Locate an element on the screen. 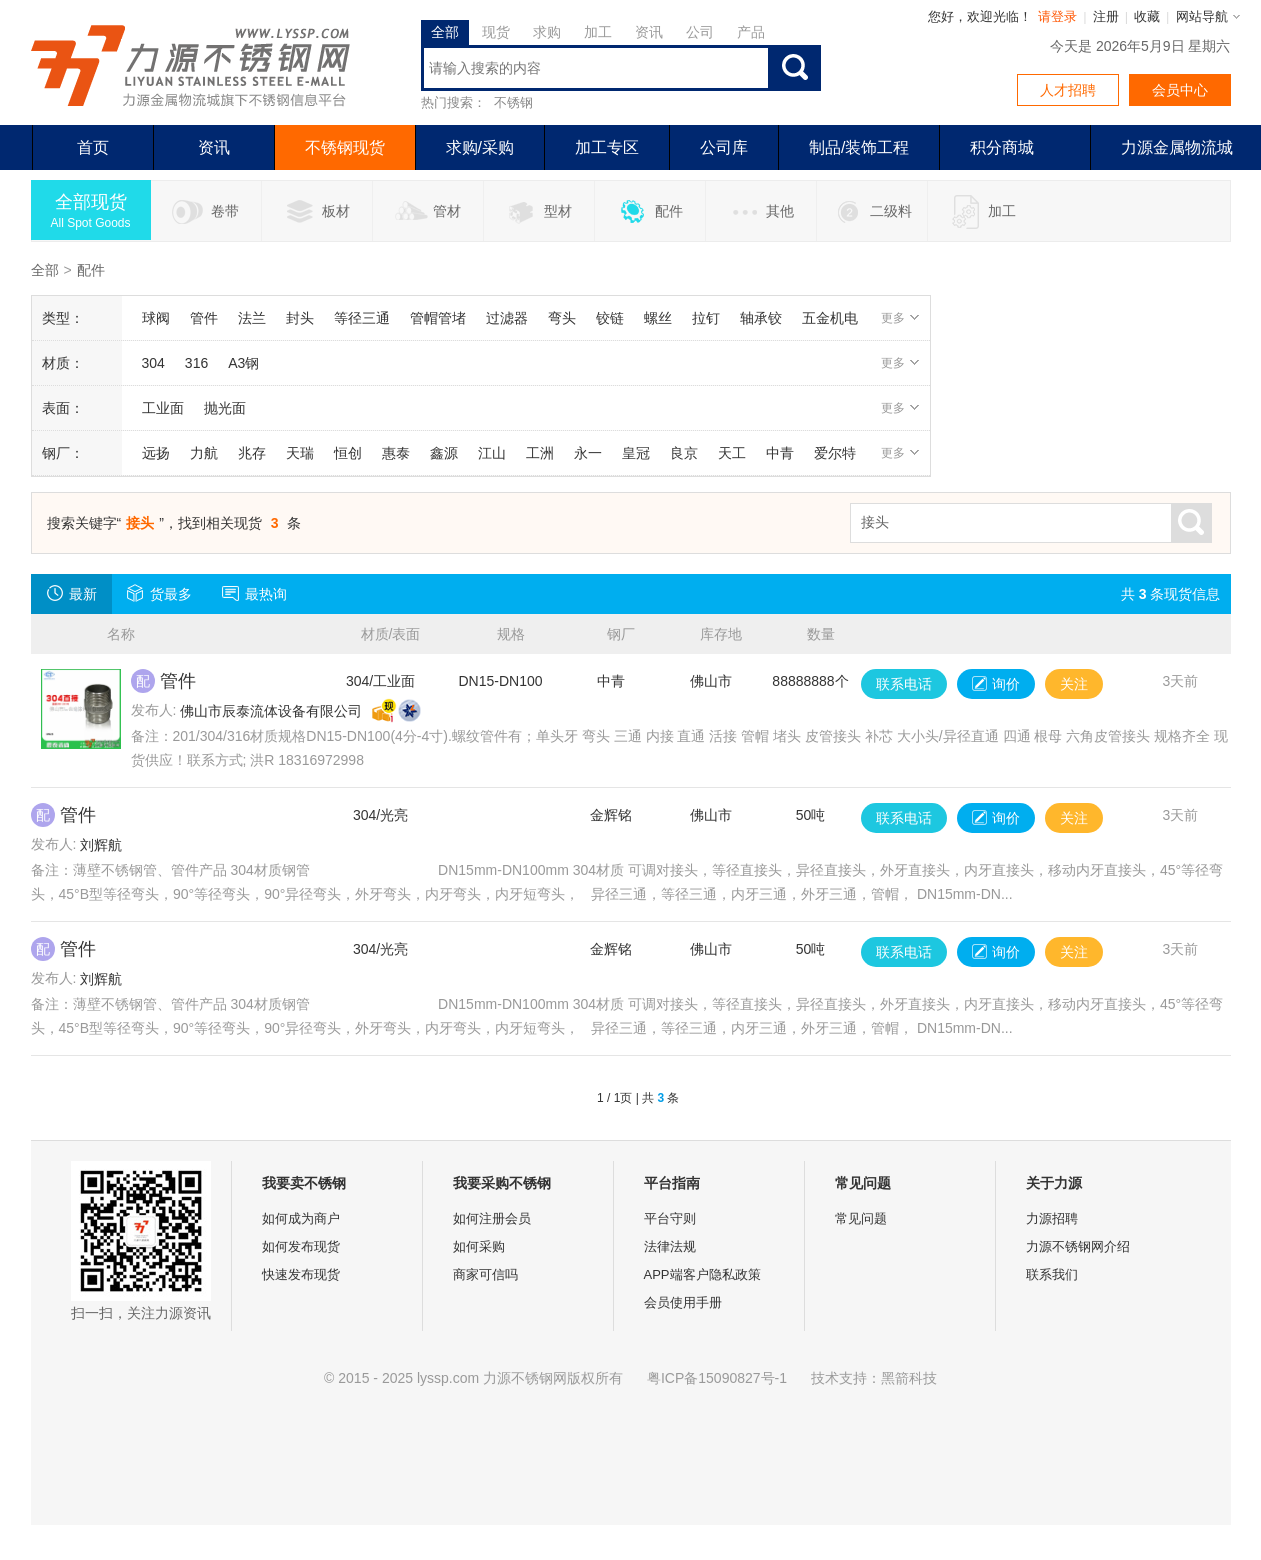  轴承铰 is located at coordinates (761, 318).